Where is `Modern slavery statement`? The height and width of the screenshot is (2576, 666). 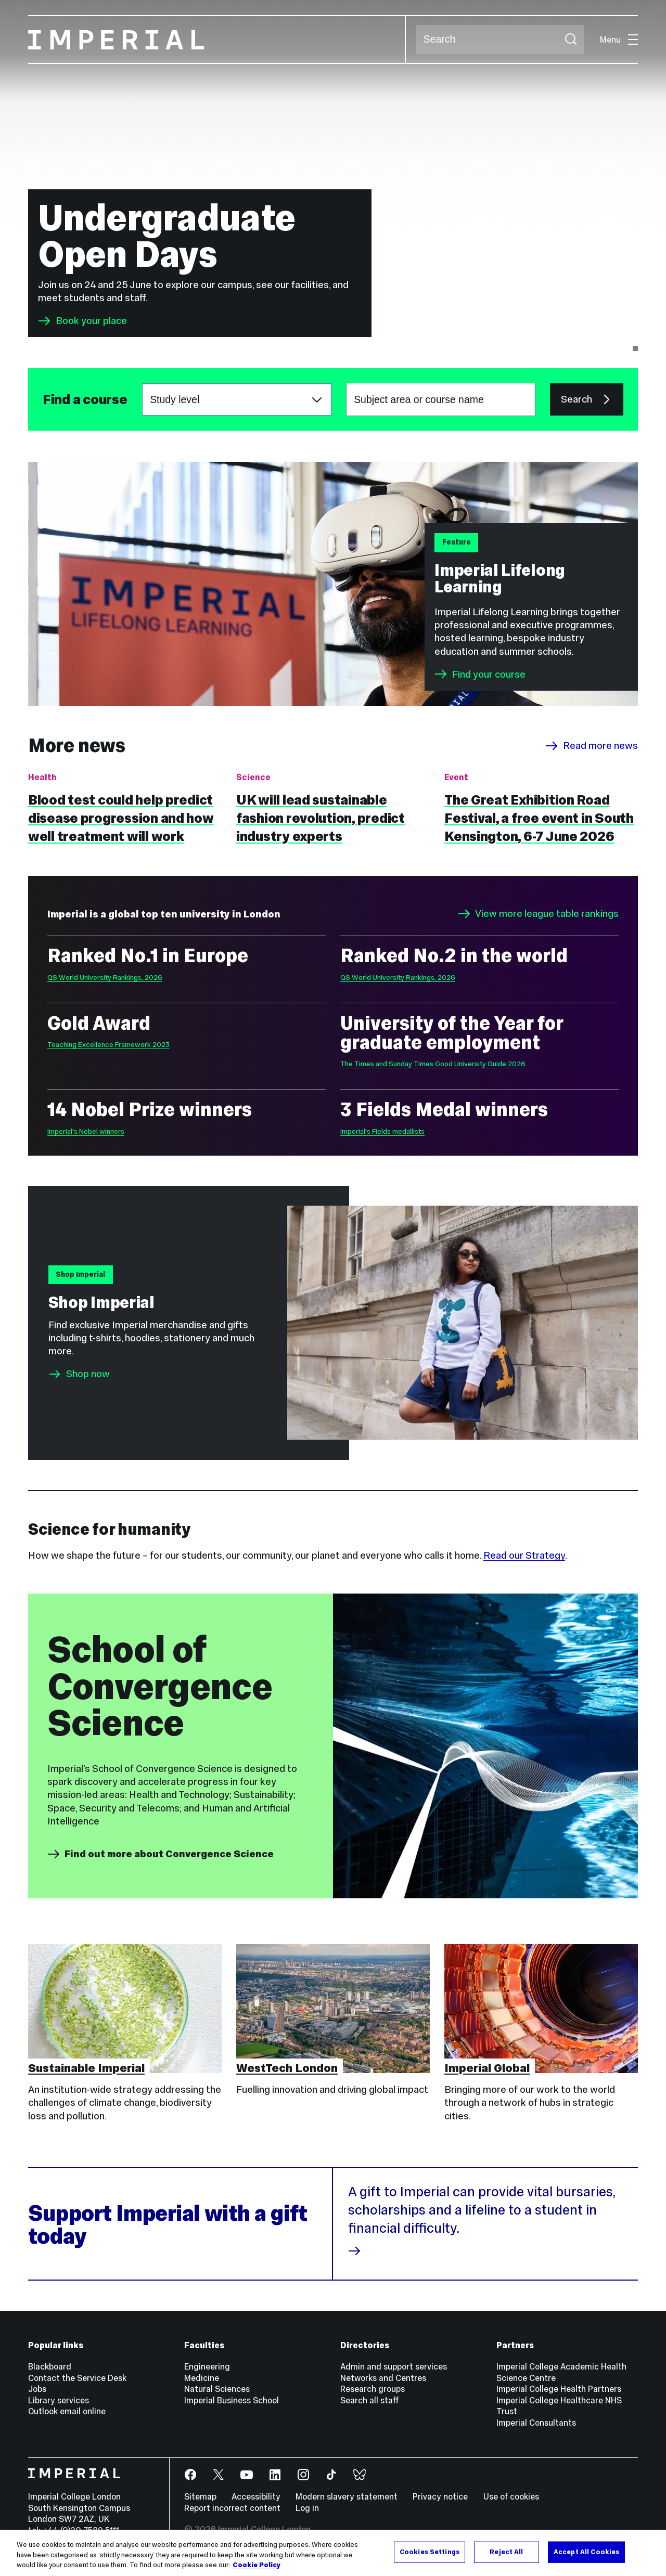
Modern slavery statement is located at coordinates (347, 2496).